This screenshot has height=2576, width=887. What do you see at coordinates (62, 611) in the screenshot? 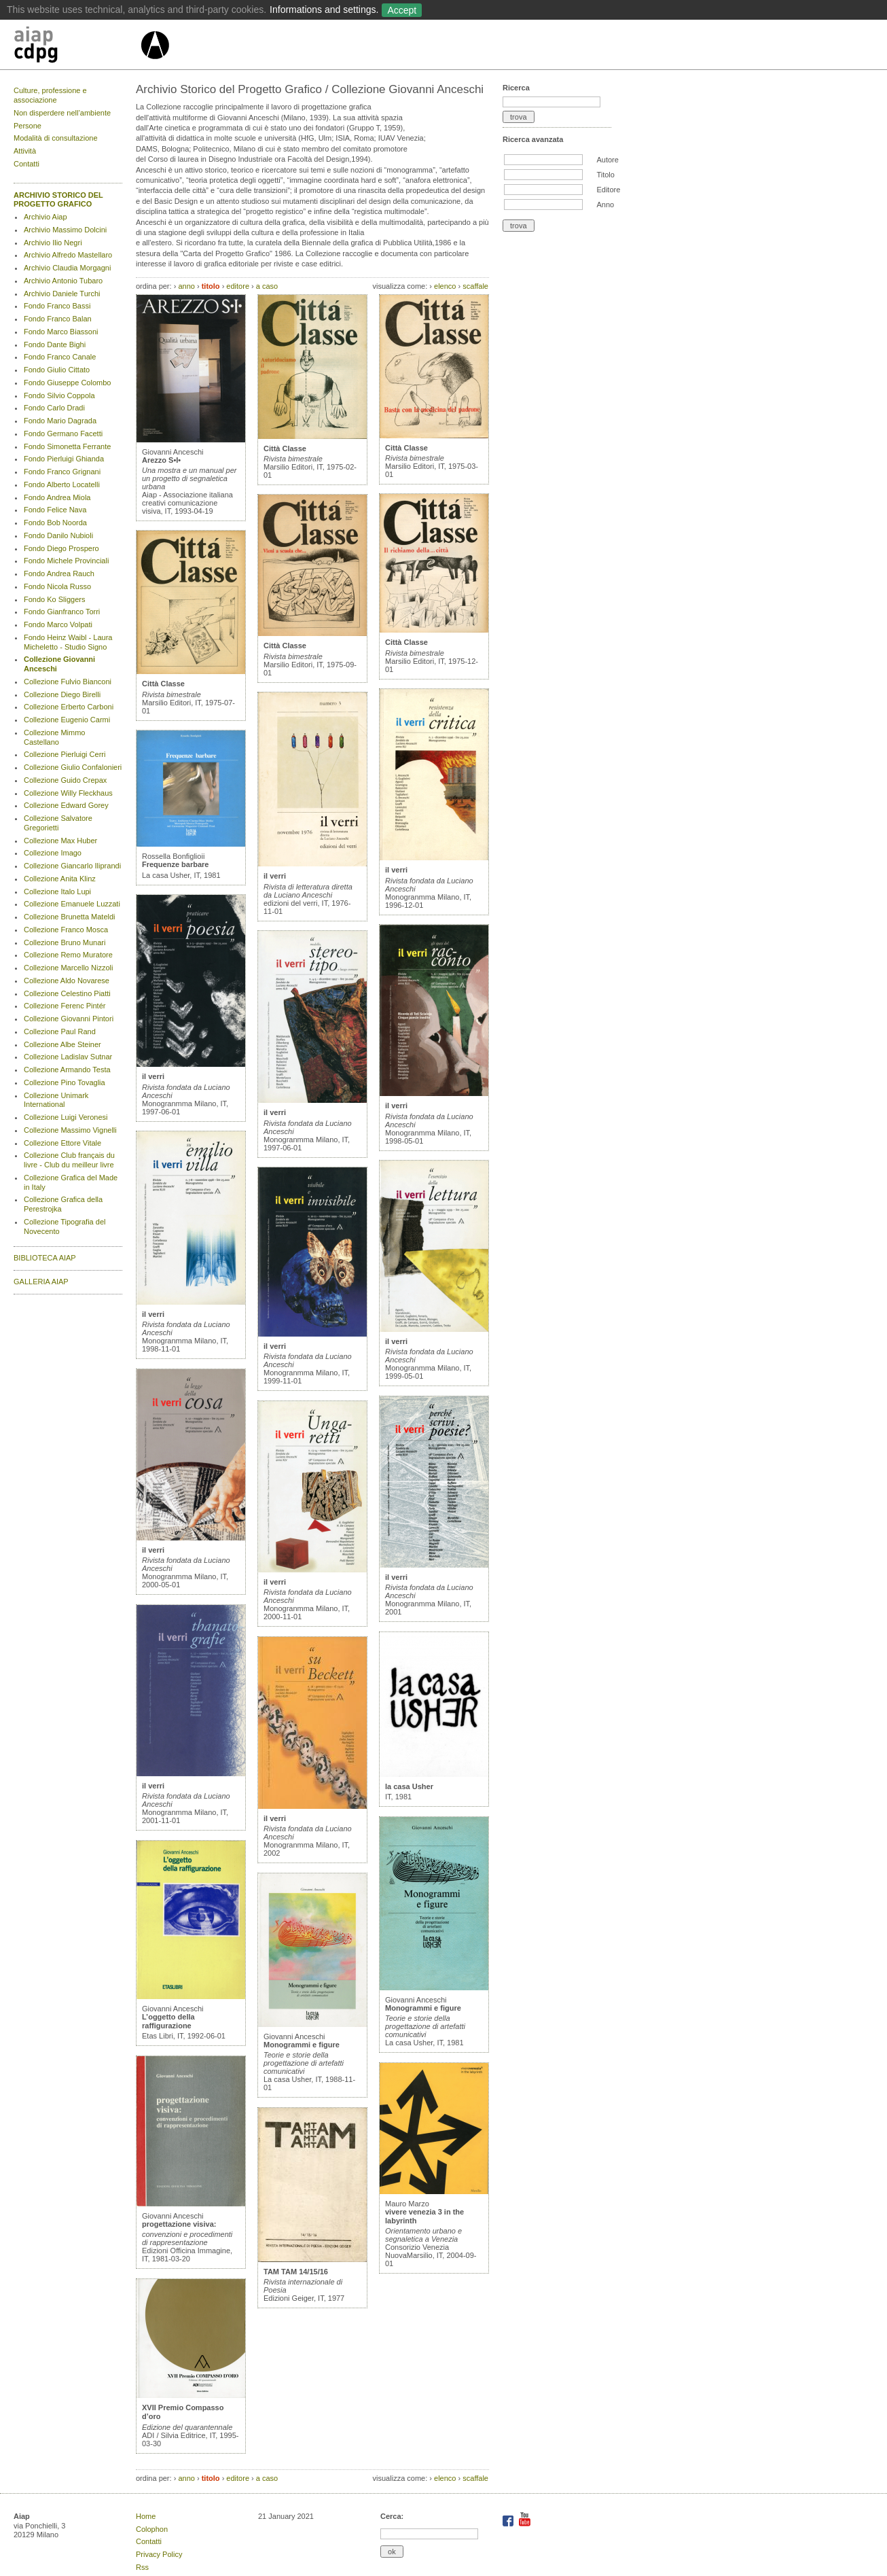
I see `Fondo Gianfranco Torri` at bounding box center [62, 611].